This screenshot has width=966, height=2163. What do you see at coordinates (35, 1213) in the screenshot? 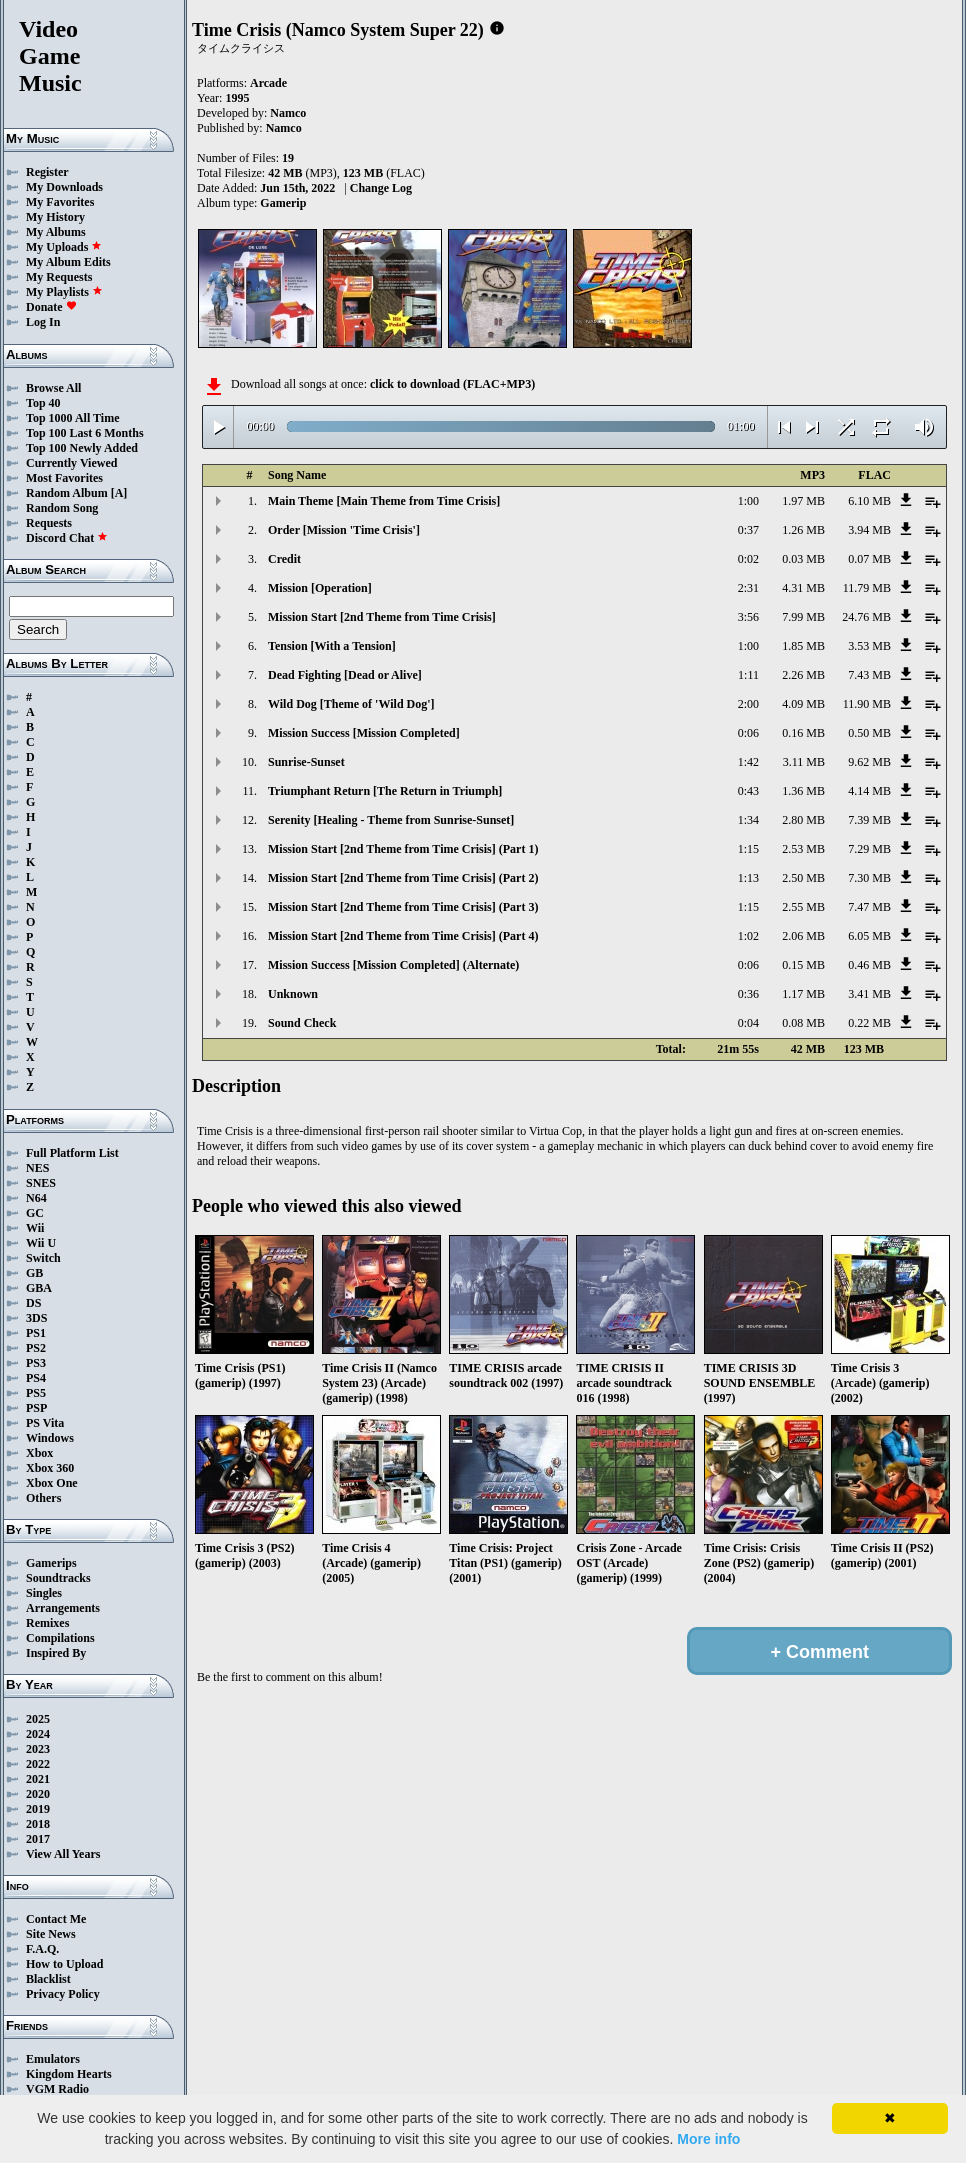
I see `GC` at bounding box center [35, 1213].